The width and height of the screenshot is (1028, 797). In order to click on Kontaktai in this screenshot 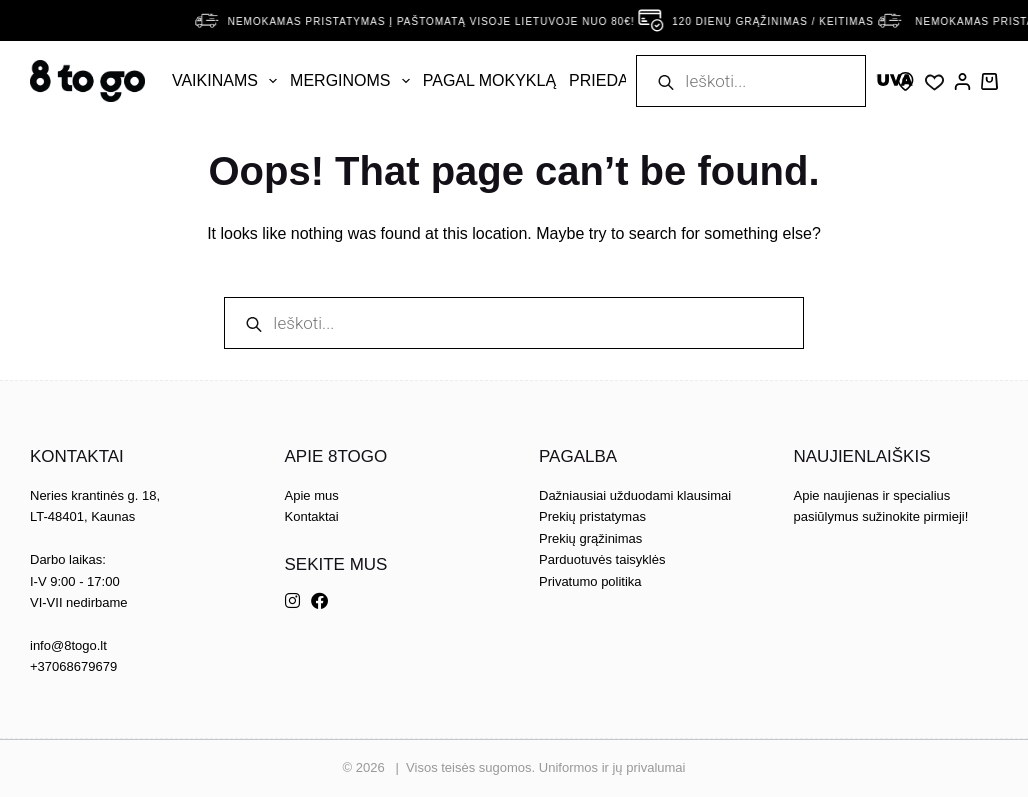, I will do `click(312, 516)`.